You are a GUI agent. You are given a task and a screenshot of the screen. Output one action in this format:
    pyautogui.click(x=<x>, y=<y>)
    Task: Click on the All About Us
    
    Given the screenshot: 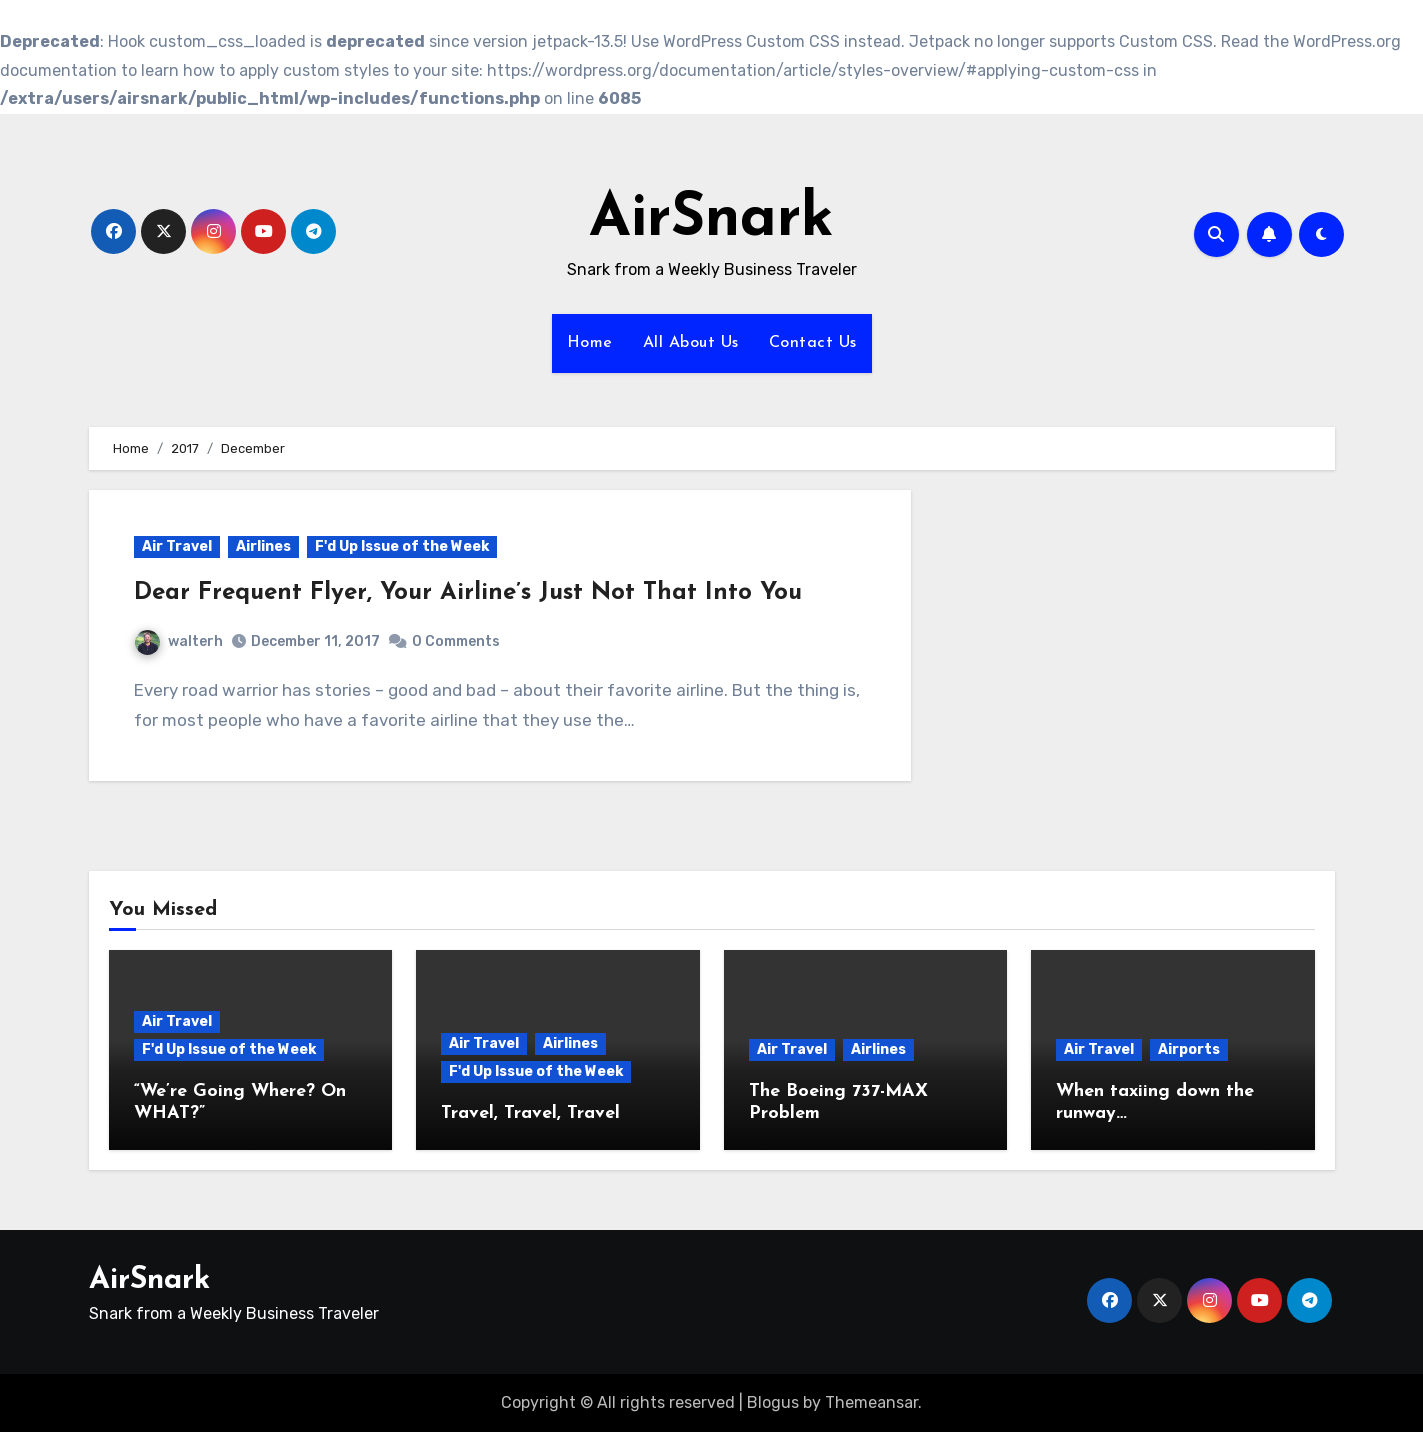 What is the action you would take?
    pyautogui.click(x=691, y=343)
    